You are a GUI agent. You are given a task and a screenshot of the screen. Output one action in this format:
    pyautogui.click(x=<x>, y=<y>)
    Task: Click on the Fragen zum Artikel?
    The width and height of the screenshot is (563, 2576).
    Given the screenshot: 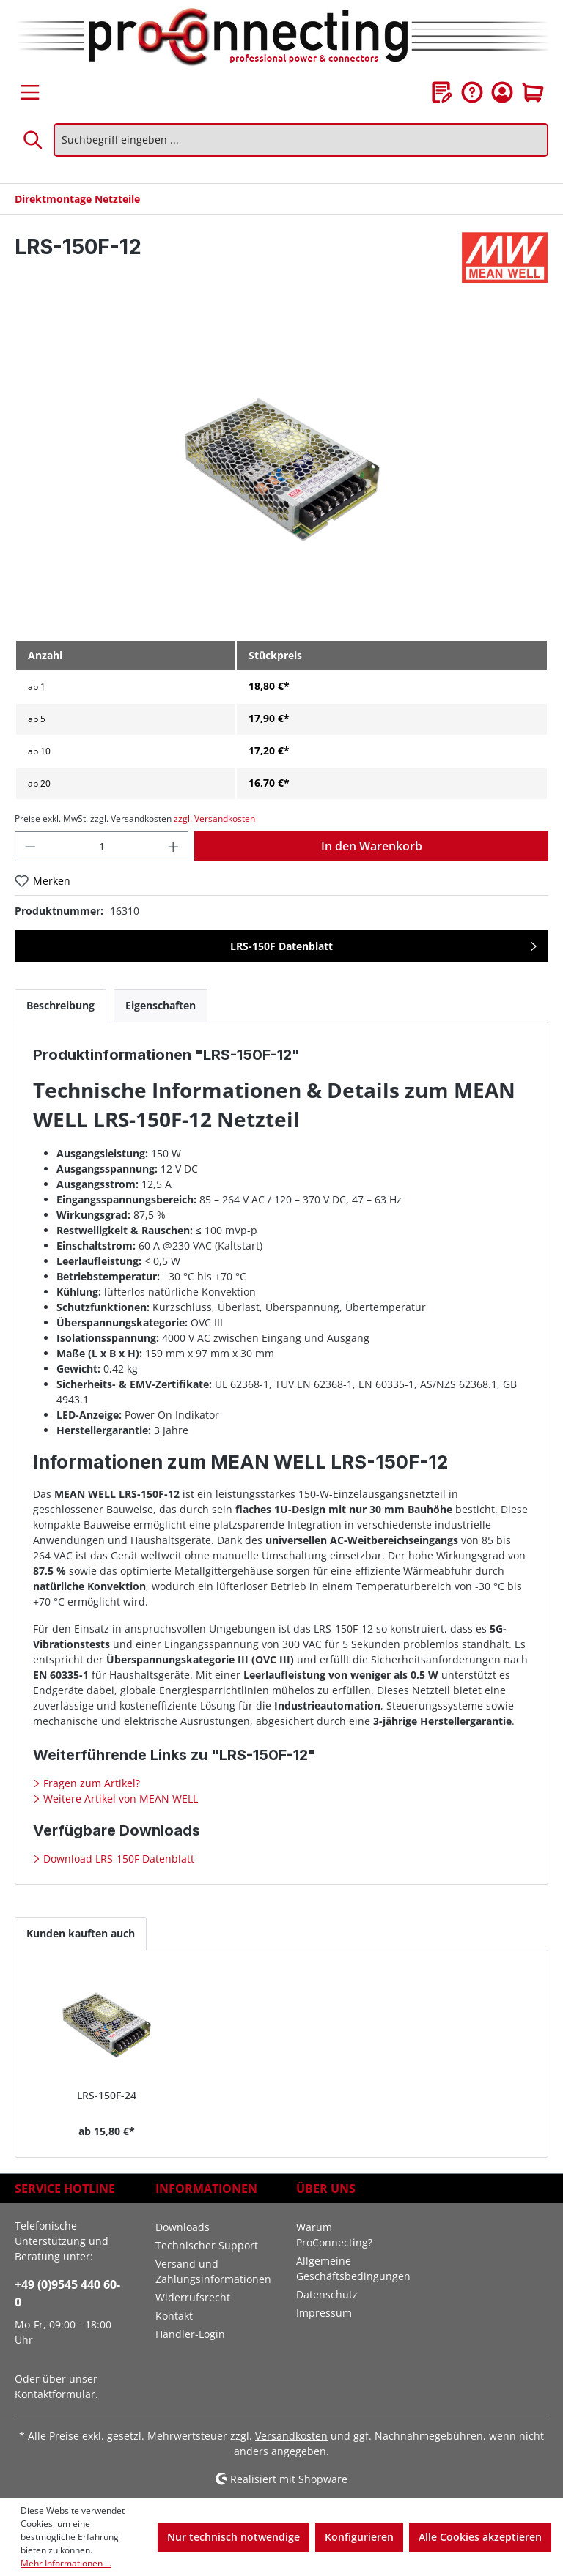 What is the action you would take?
    pyautogui.click(x=90, y=1783)
    